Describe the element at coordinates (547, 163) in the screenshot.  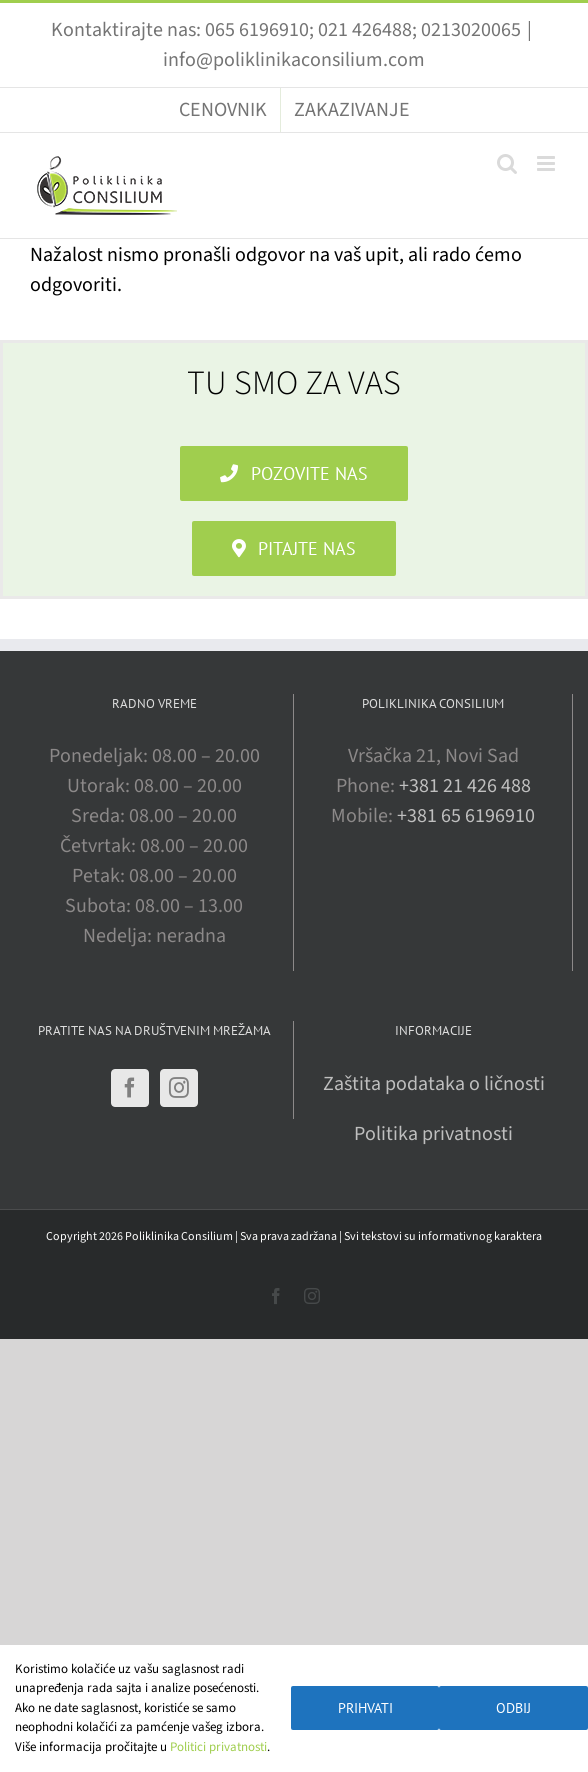
I see `[Toggle mobile menu]` at that location.